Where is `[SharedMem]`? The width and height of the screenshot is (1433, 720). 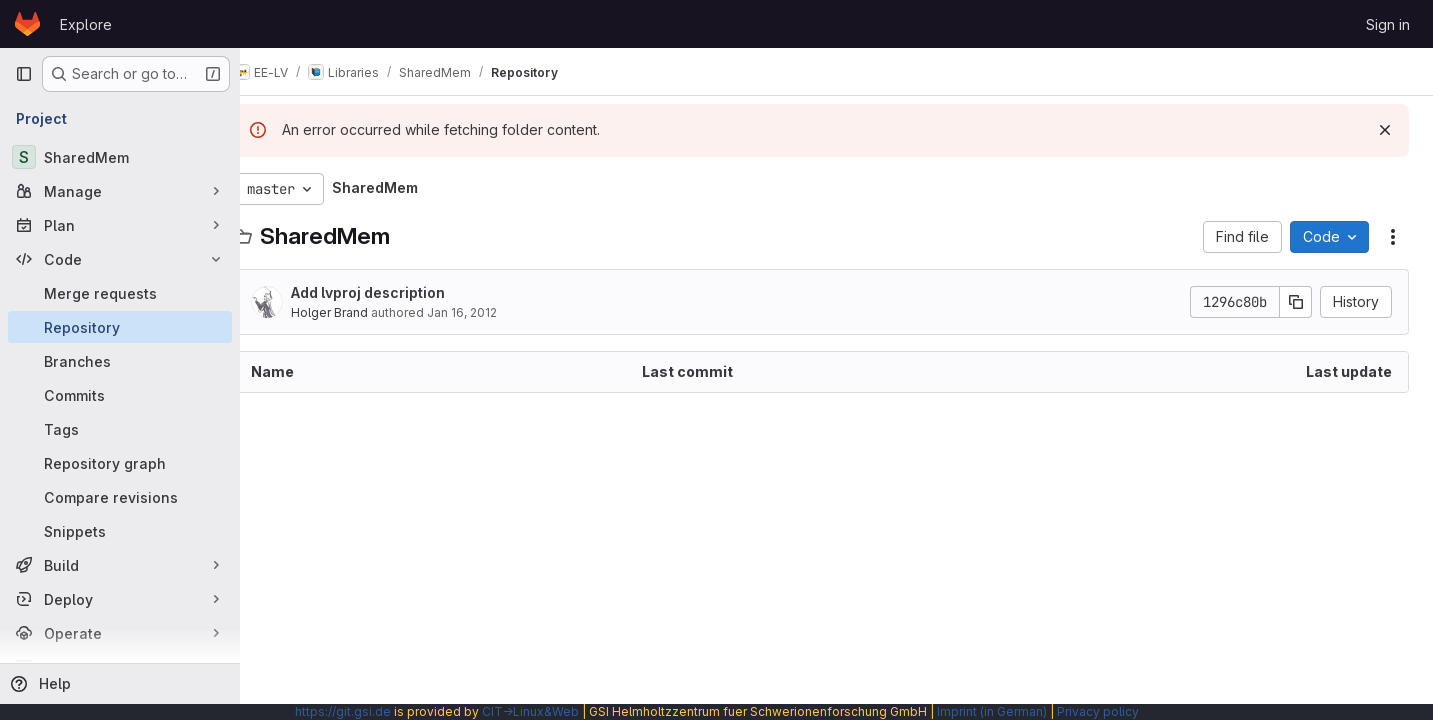
[SharedMem] is located at coordinates (120, 157).